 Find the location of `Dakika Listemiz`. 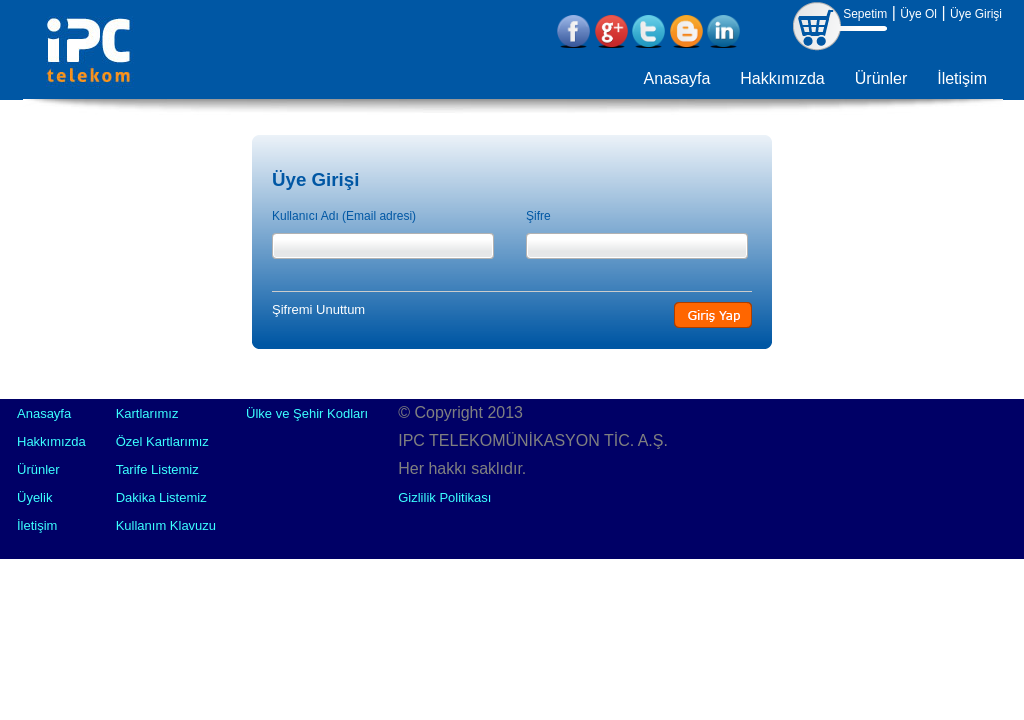

Dakika Listemiz is located at coordinates (161, 497).